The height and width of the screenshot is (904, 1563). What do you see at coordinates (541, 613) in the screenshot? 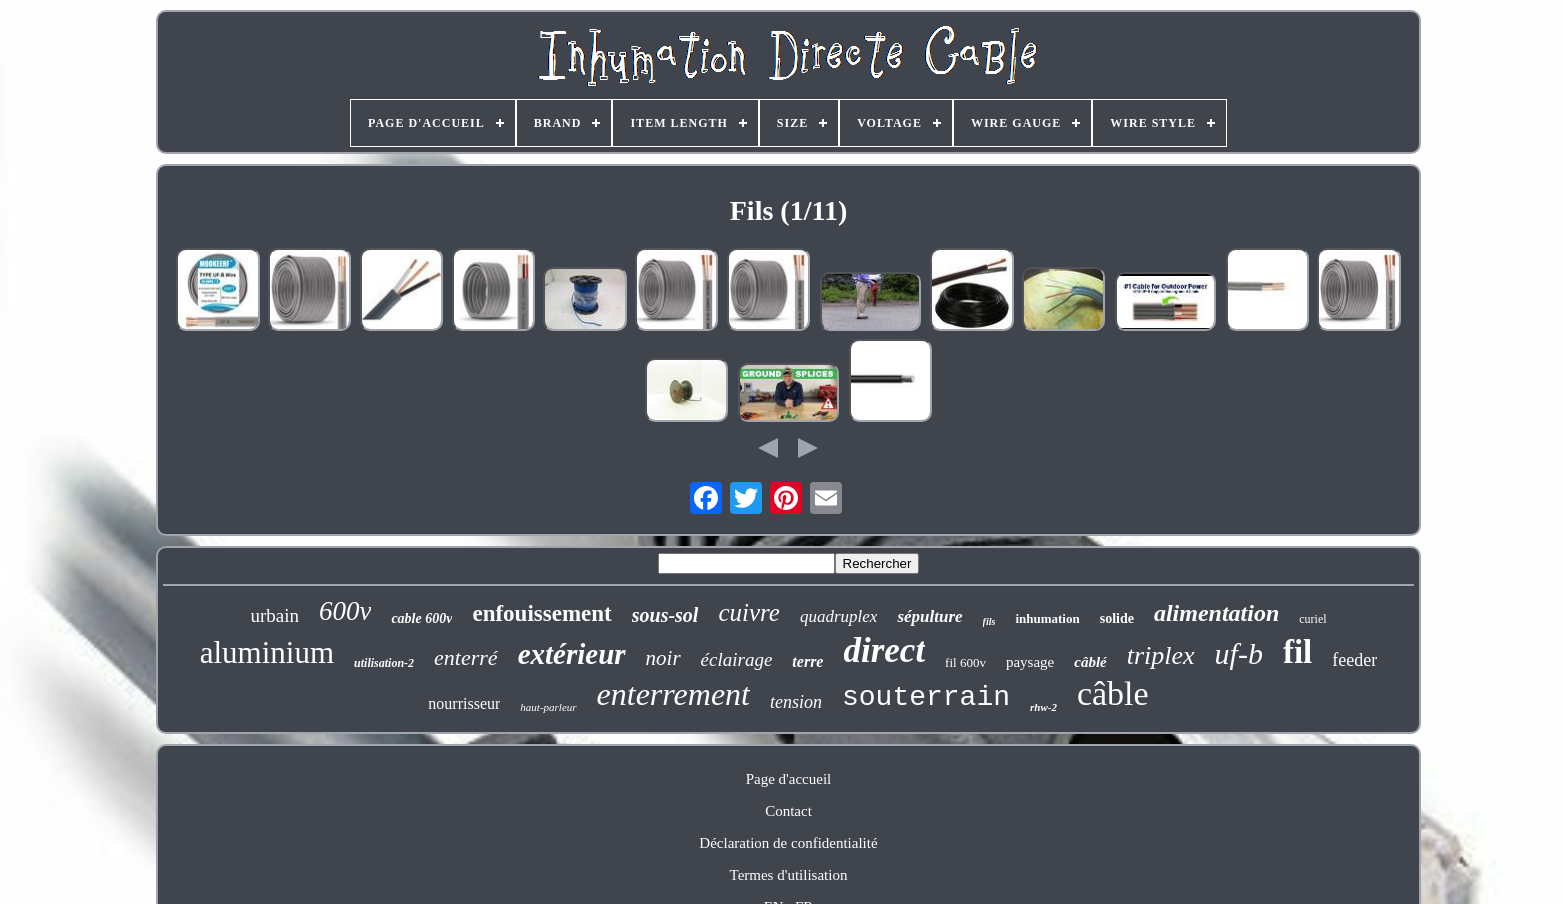
I see `enfouissement` at bounding box center [541, 613].